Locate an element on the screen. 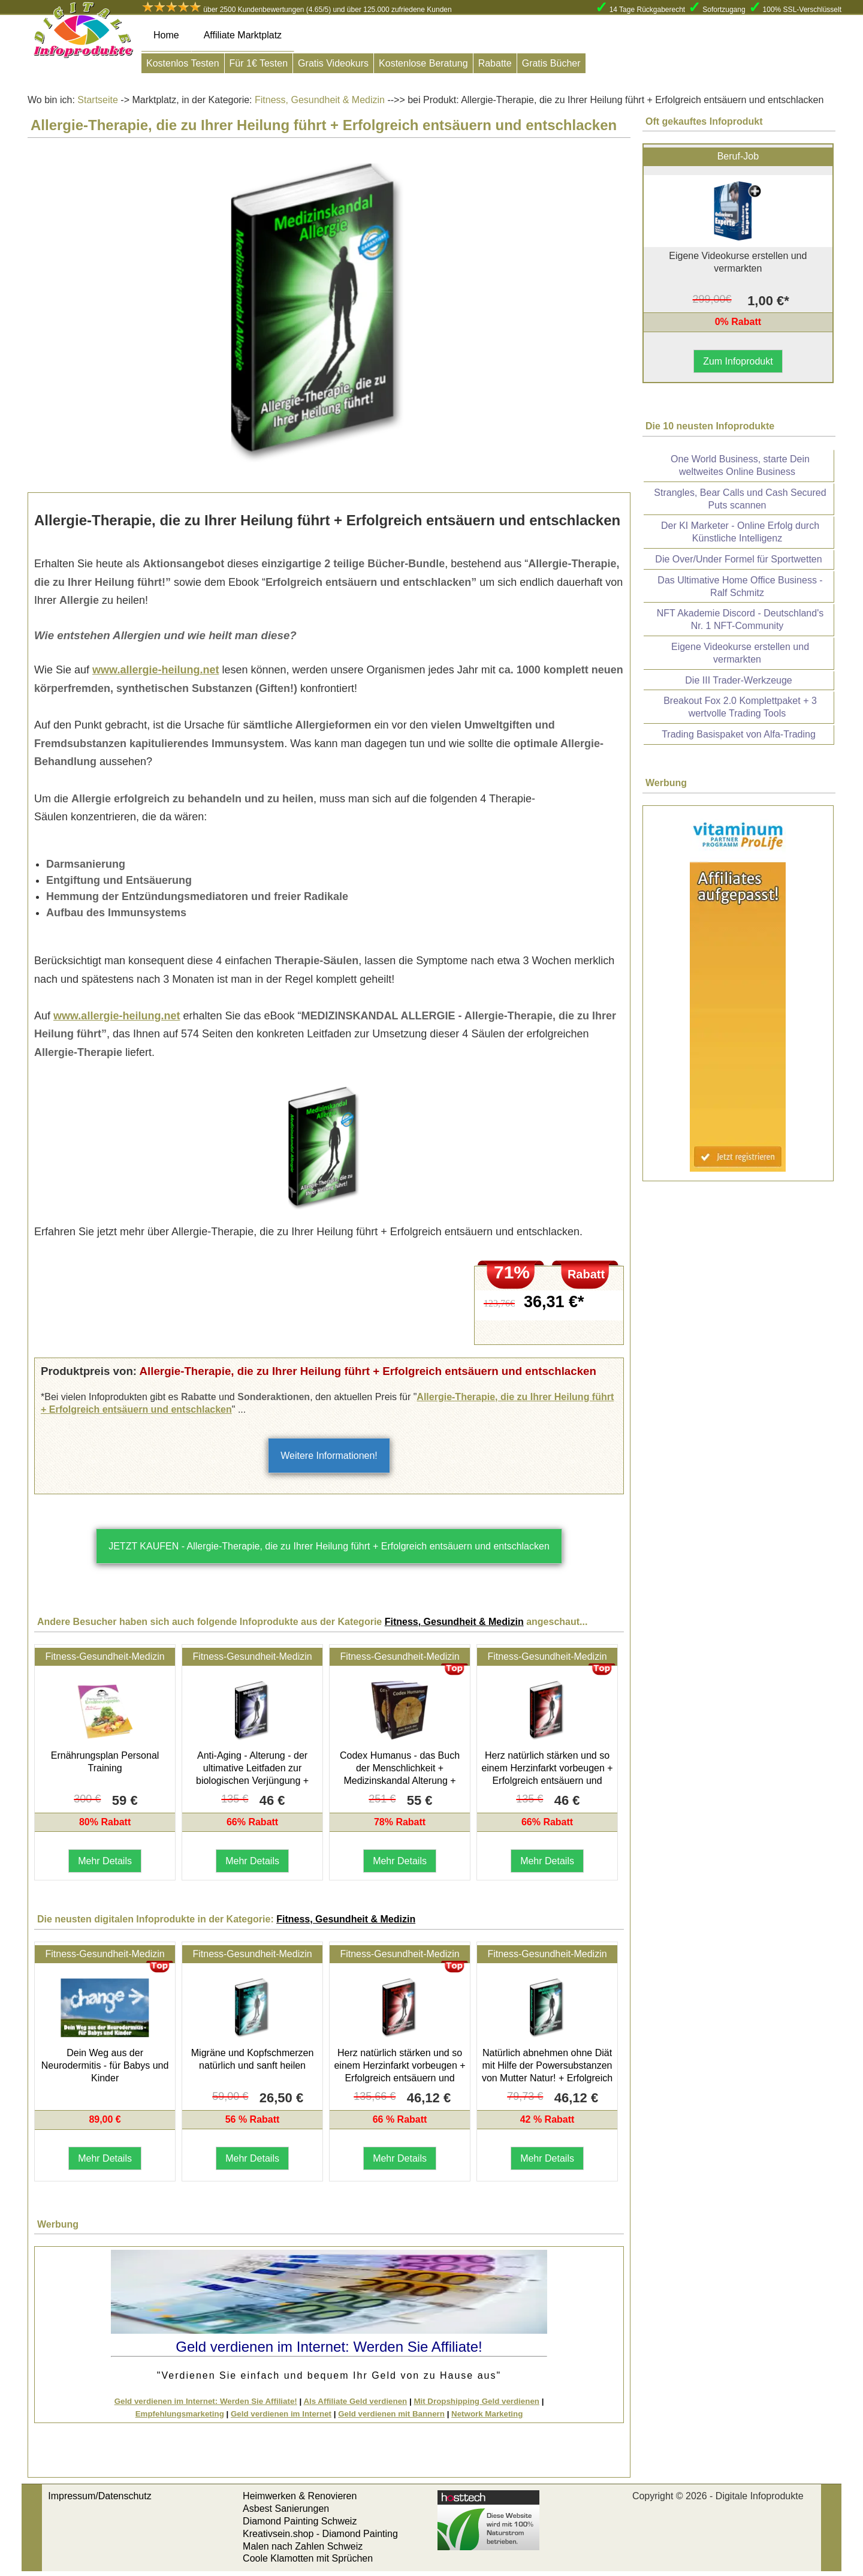 Image resolution: width=863 pixels, height=2576 pixels. Empfehlungsmarketing is located at coordinates (179, 2413).